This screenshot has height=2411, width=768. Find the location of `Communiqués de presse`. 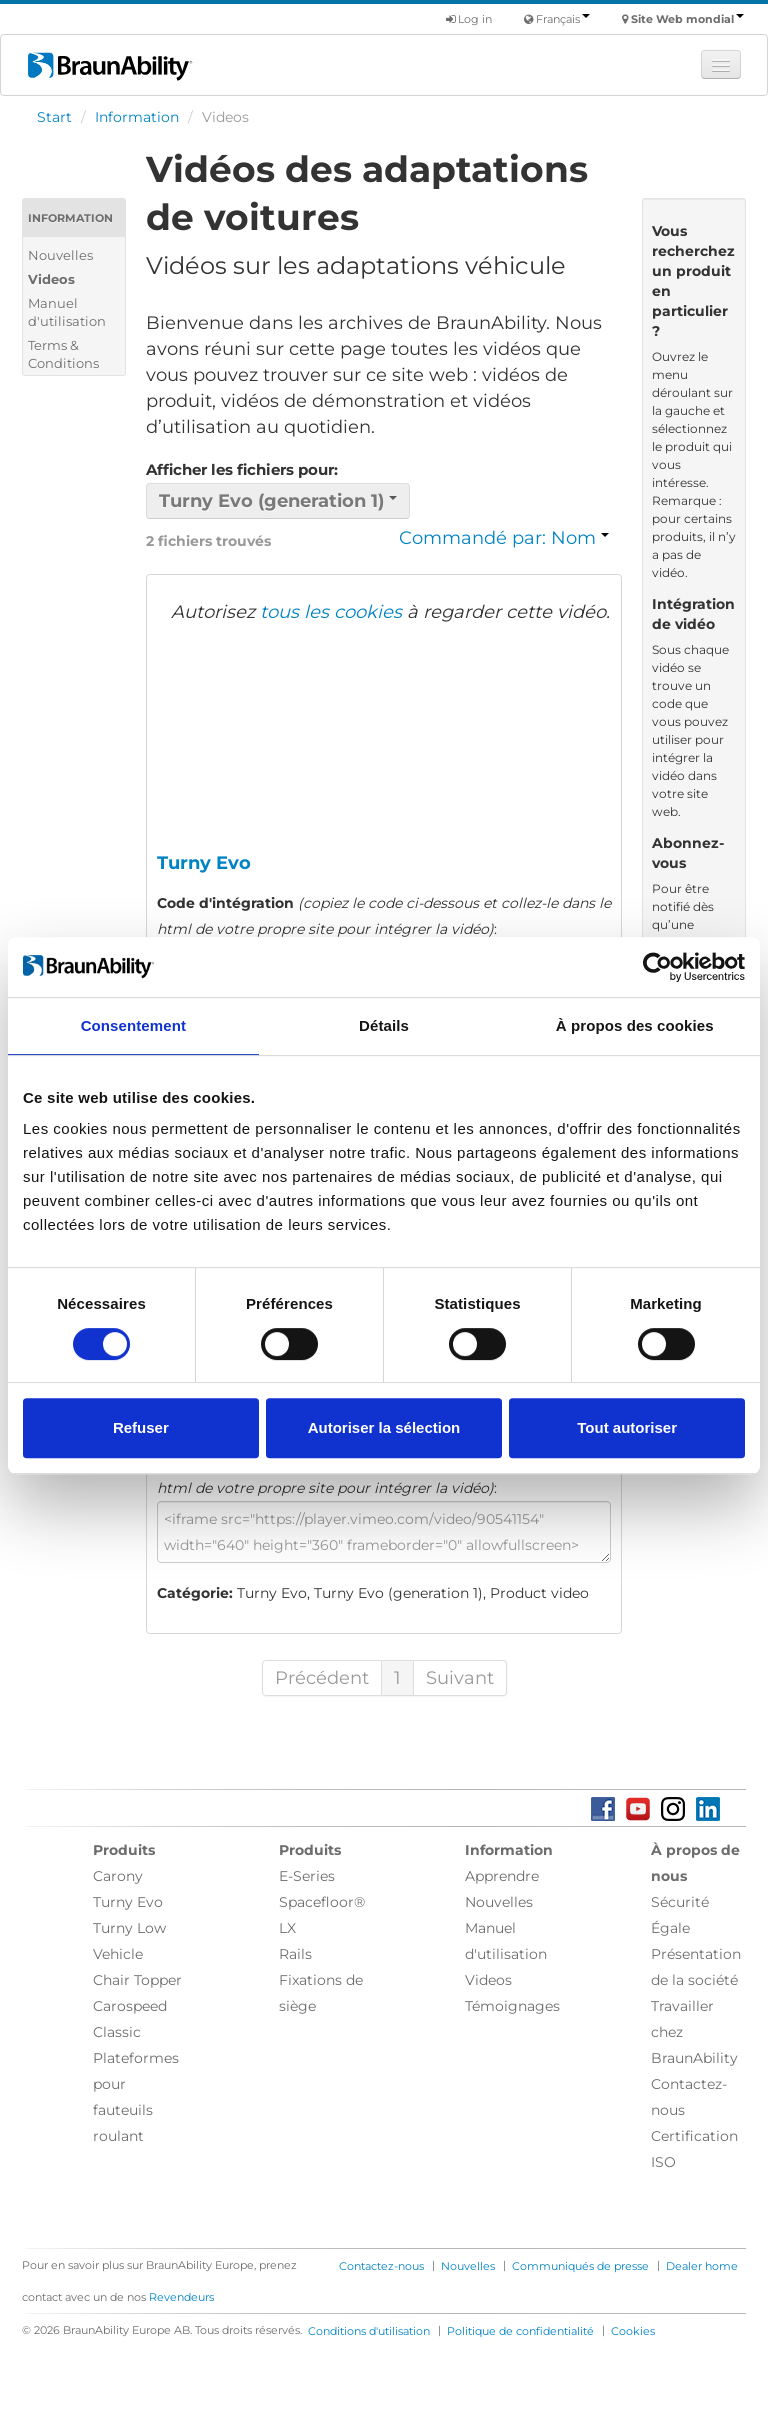

Communiqués de presse is located at coordinates (580, 2266).